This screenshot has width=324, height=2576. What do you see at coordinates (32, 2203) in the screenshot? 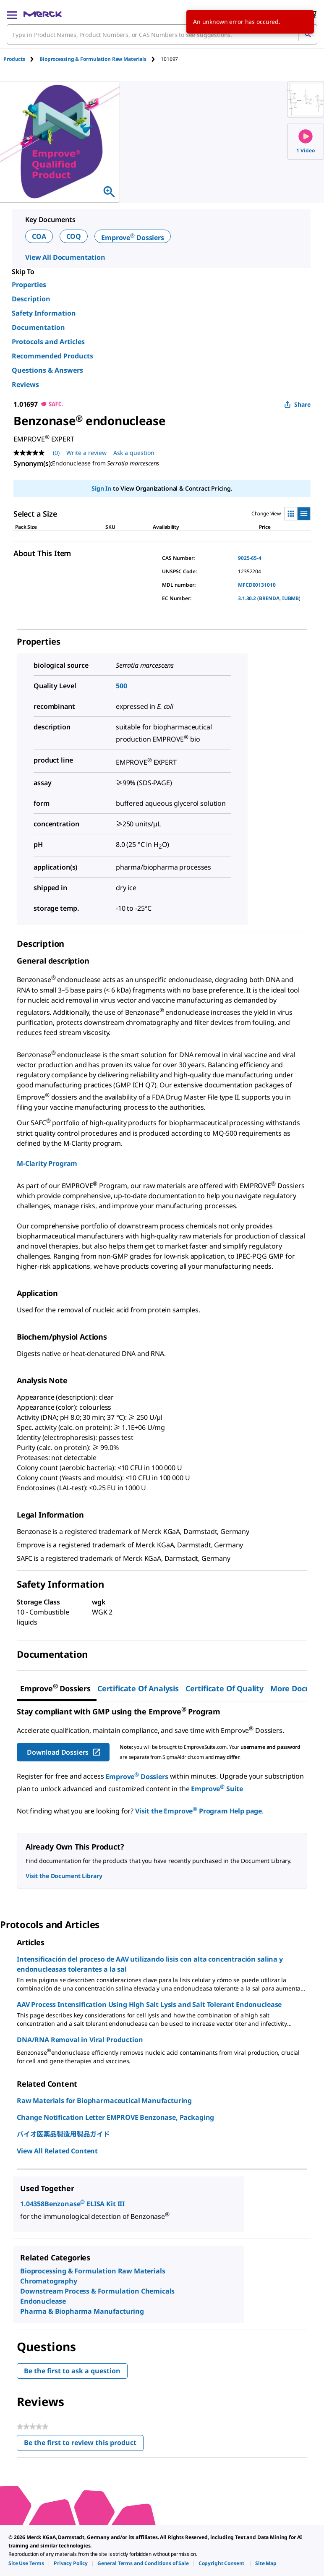
I see `1.04358` at bounding box center [32, 2203].